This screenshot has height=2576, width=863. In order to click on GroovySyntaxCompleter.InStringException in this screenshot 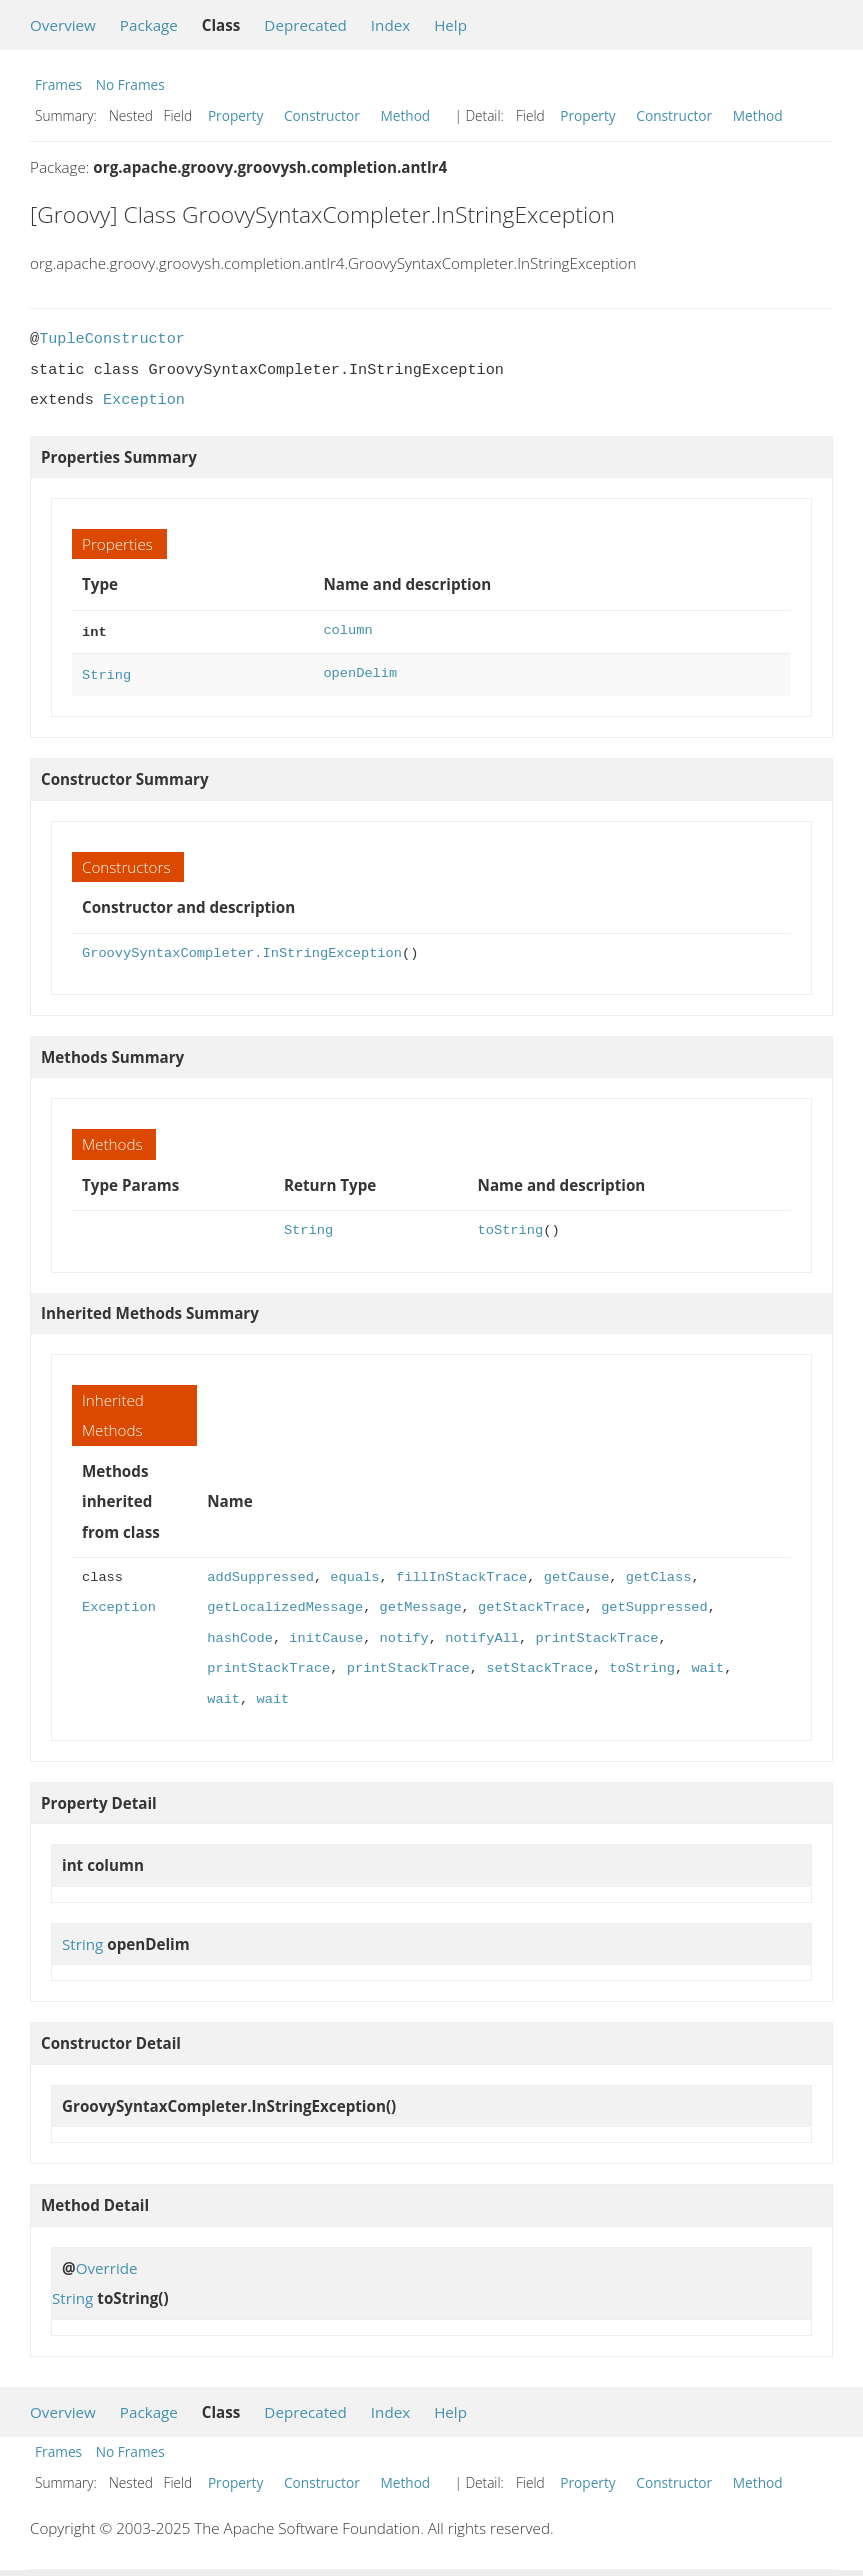, I will do `click(242, 949)`.